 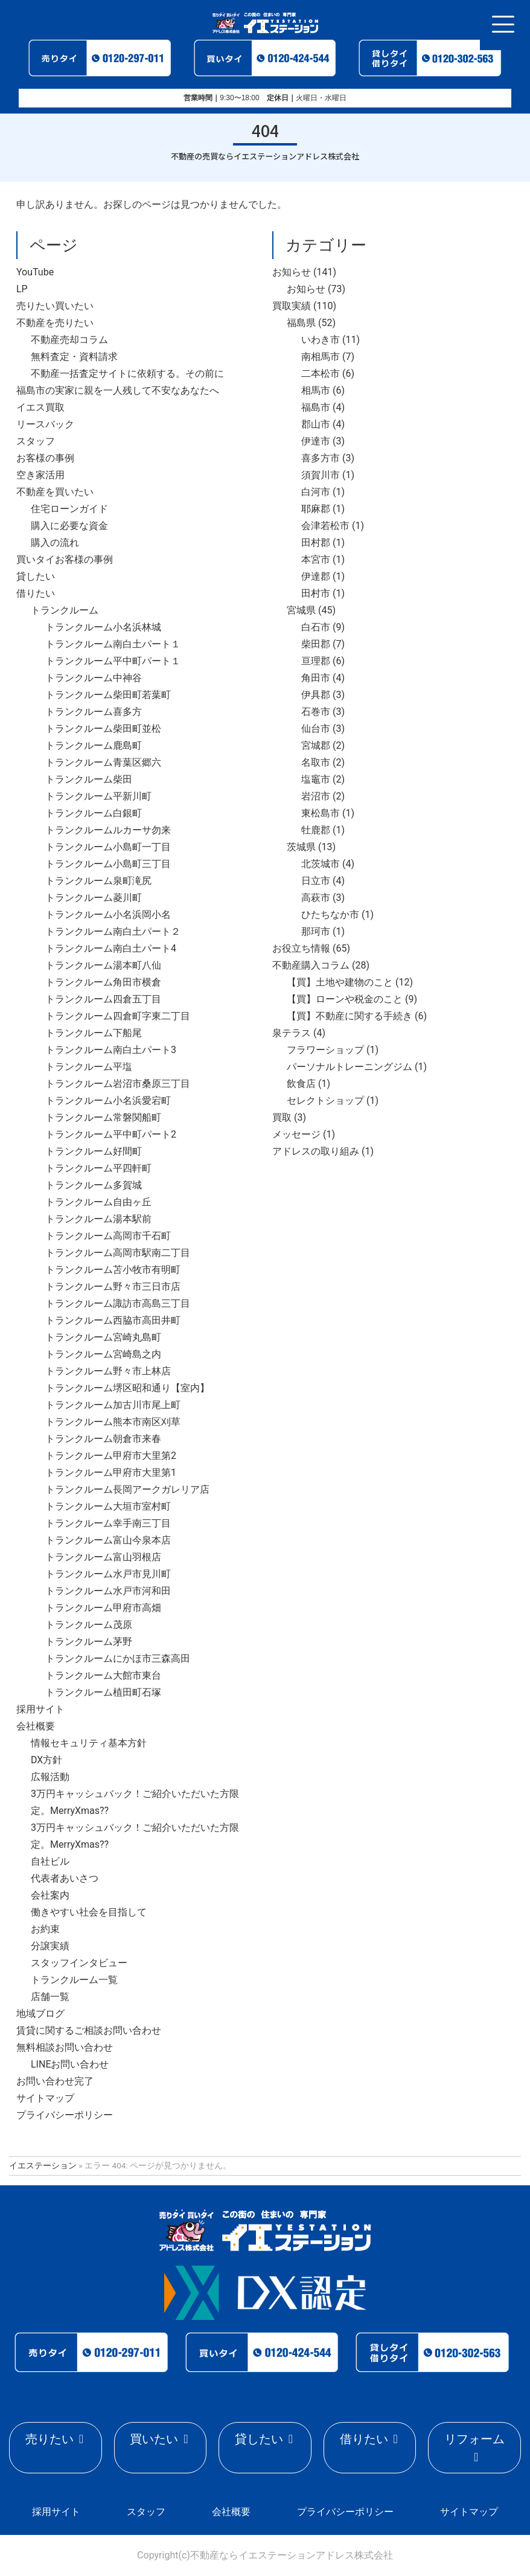 What do you see at coordinates (330, 914) in the screenshot?
I see `ひたちなか市` at bounding box center [330, 914].